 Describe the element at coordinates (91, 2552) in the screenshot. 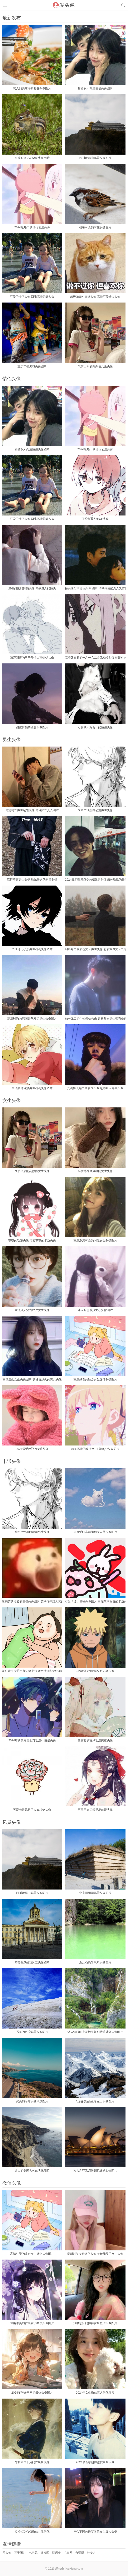

I see `长安人` at that location.